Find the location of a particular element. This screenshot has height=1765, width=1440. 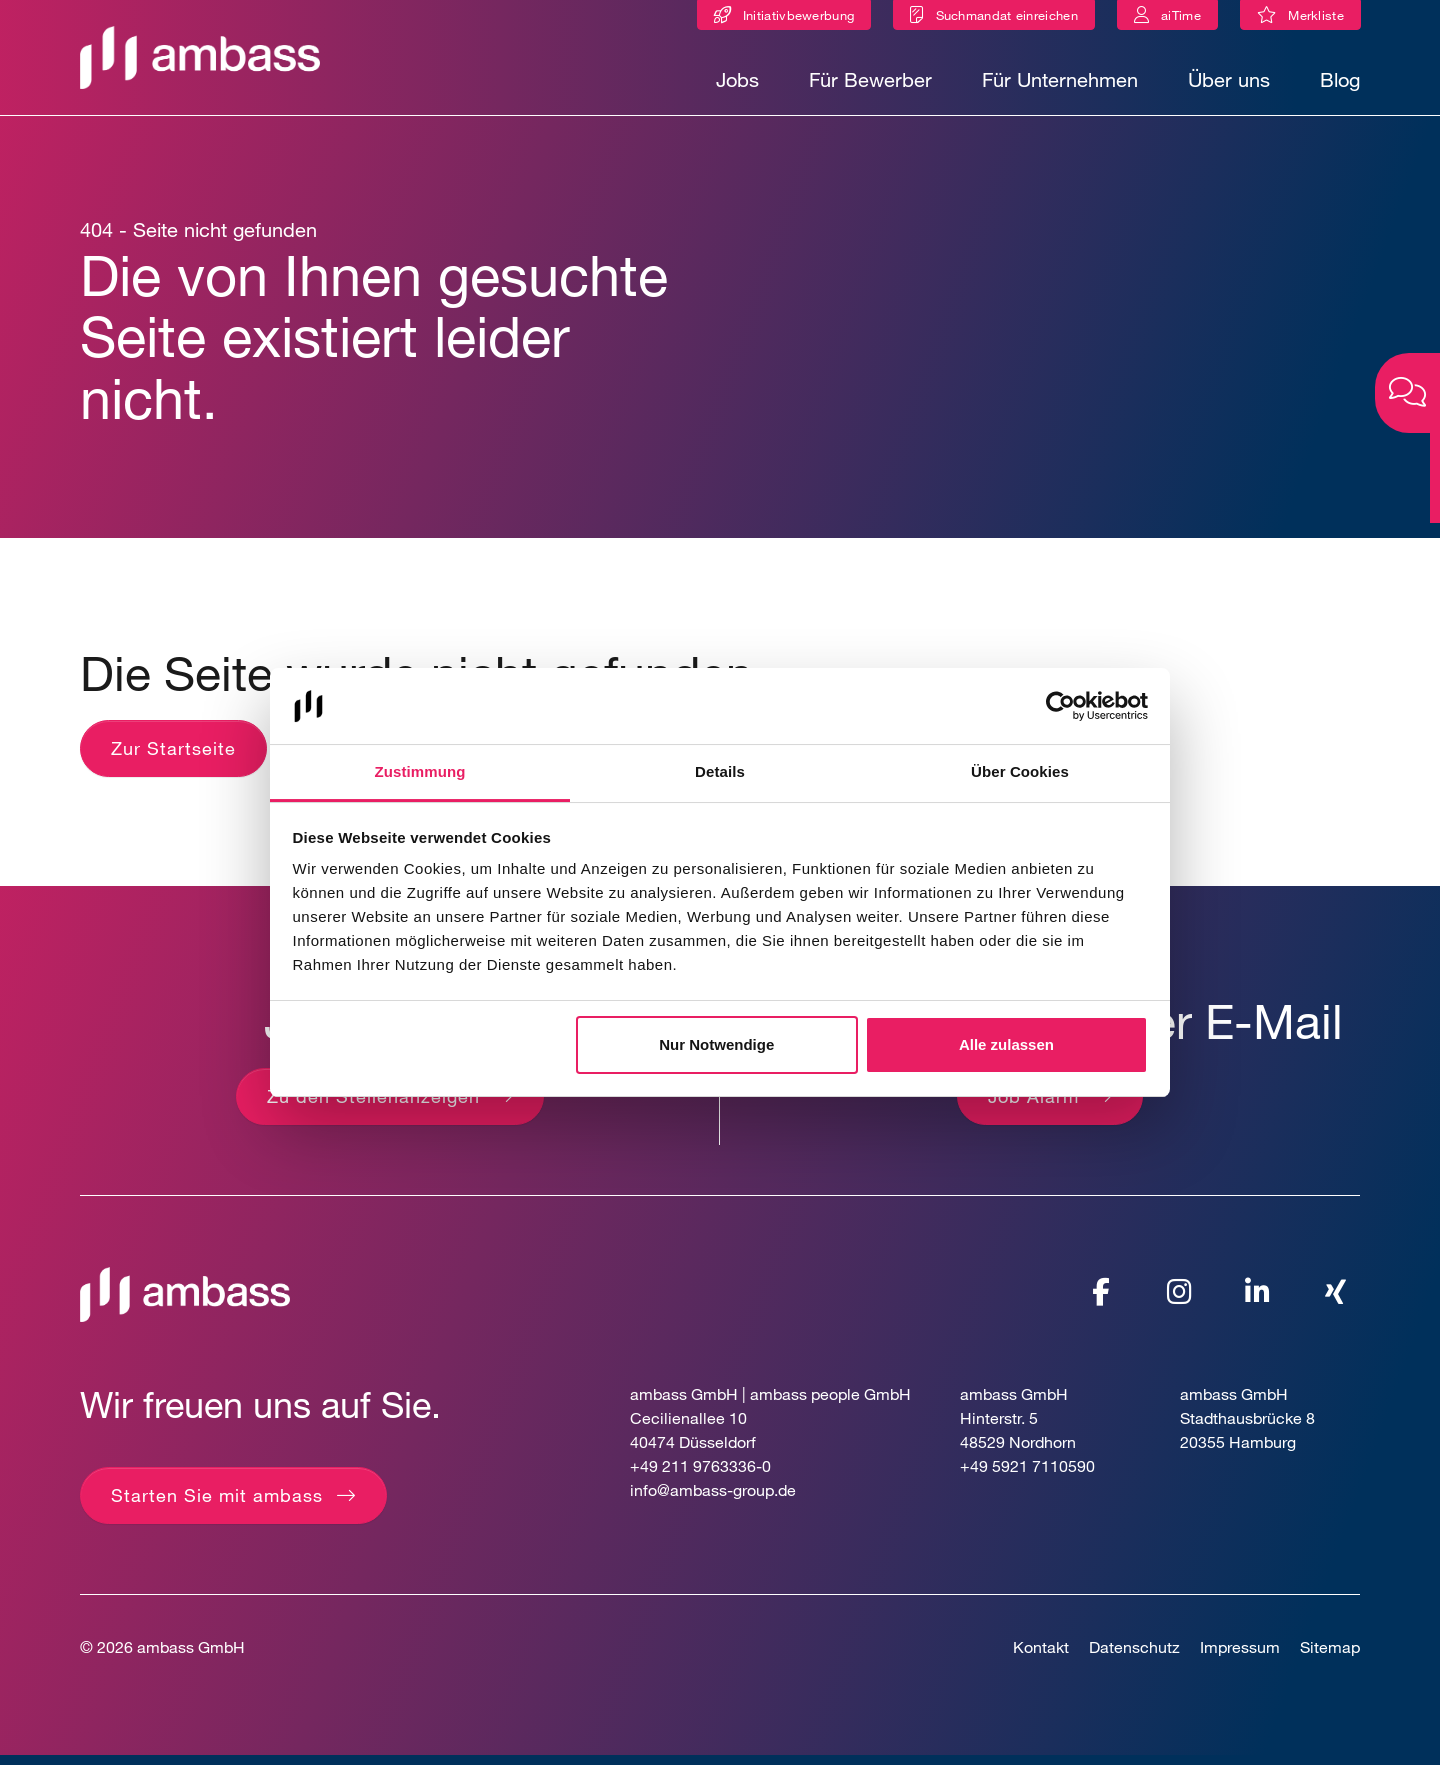

Zustimmung [tab] is located at coordinates (420, 771).